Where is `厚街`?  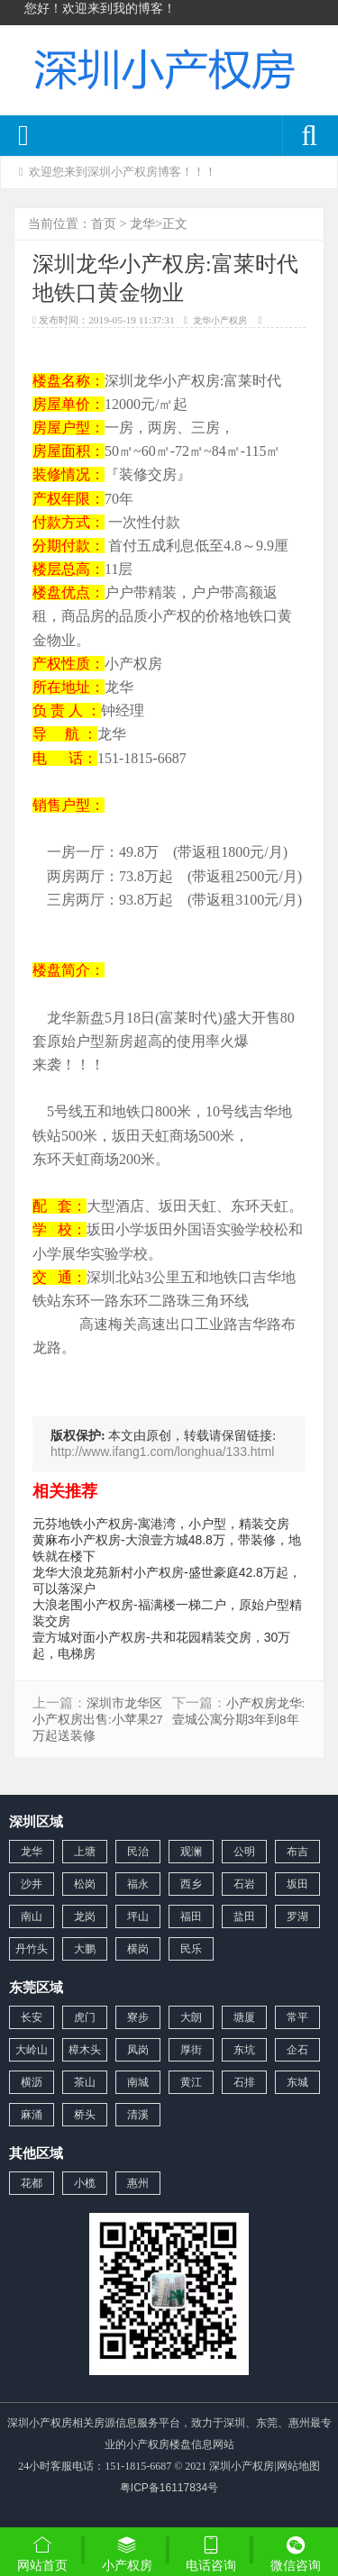
厚街 is located at coordinates (191, 2050).